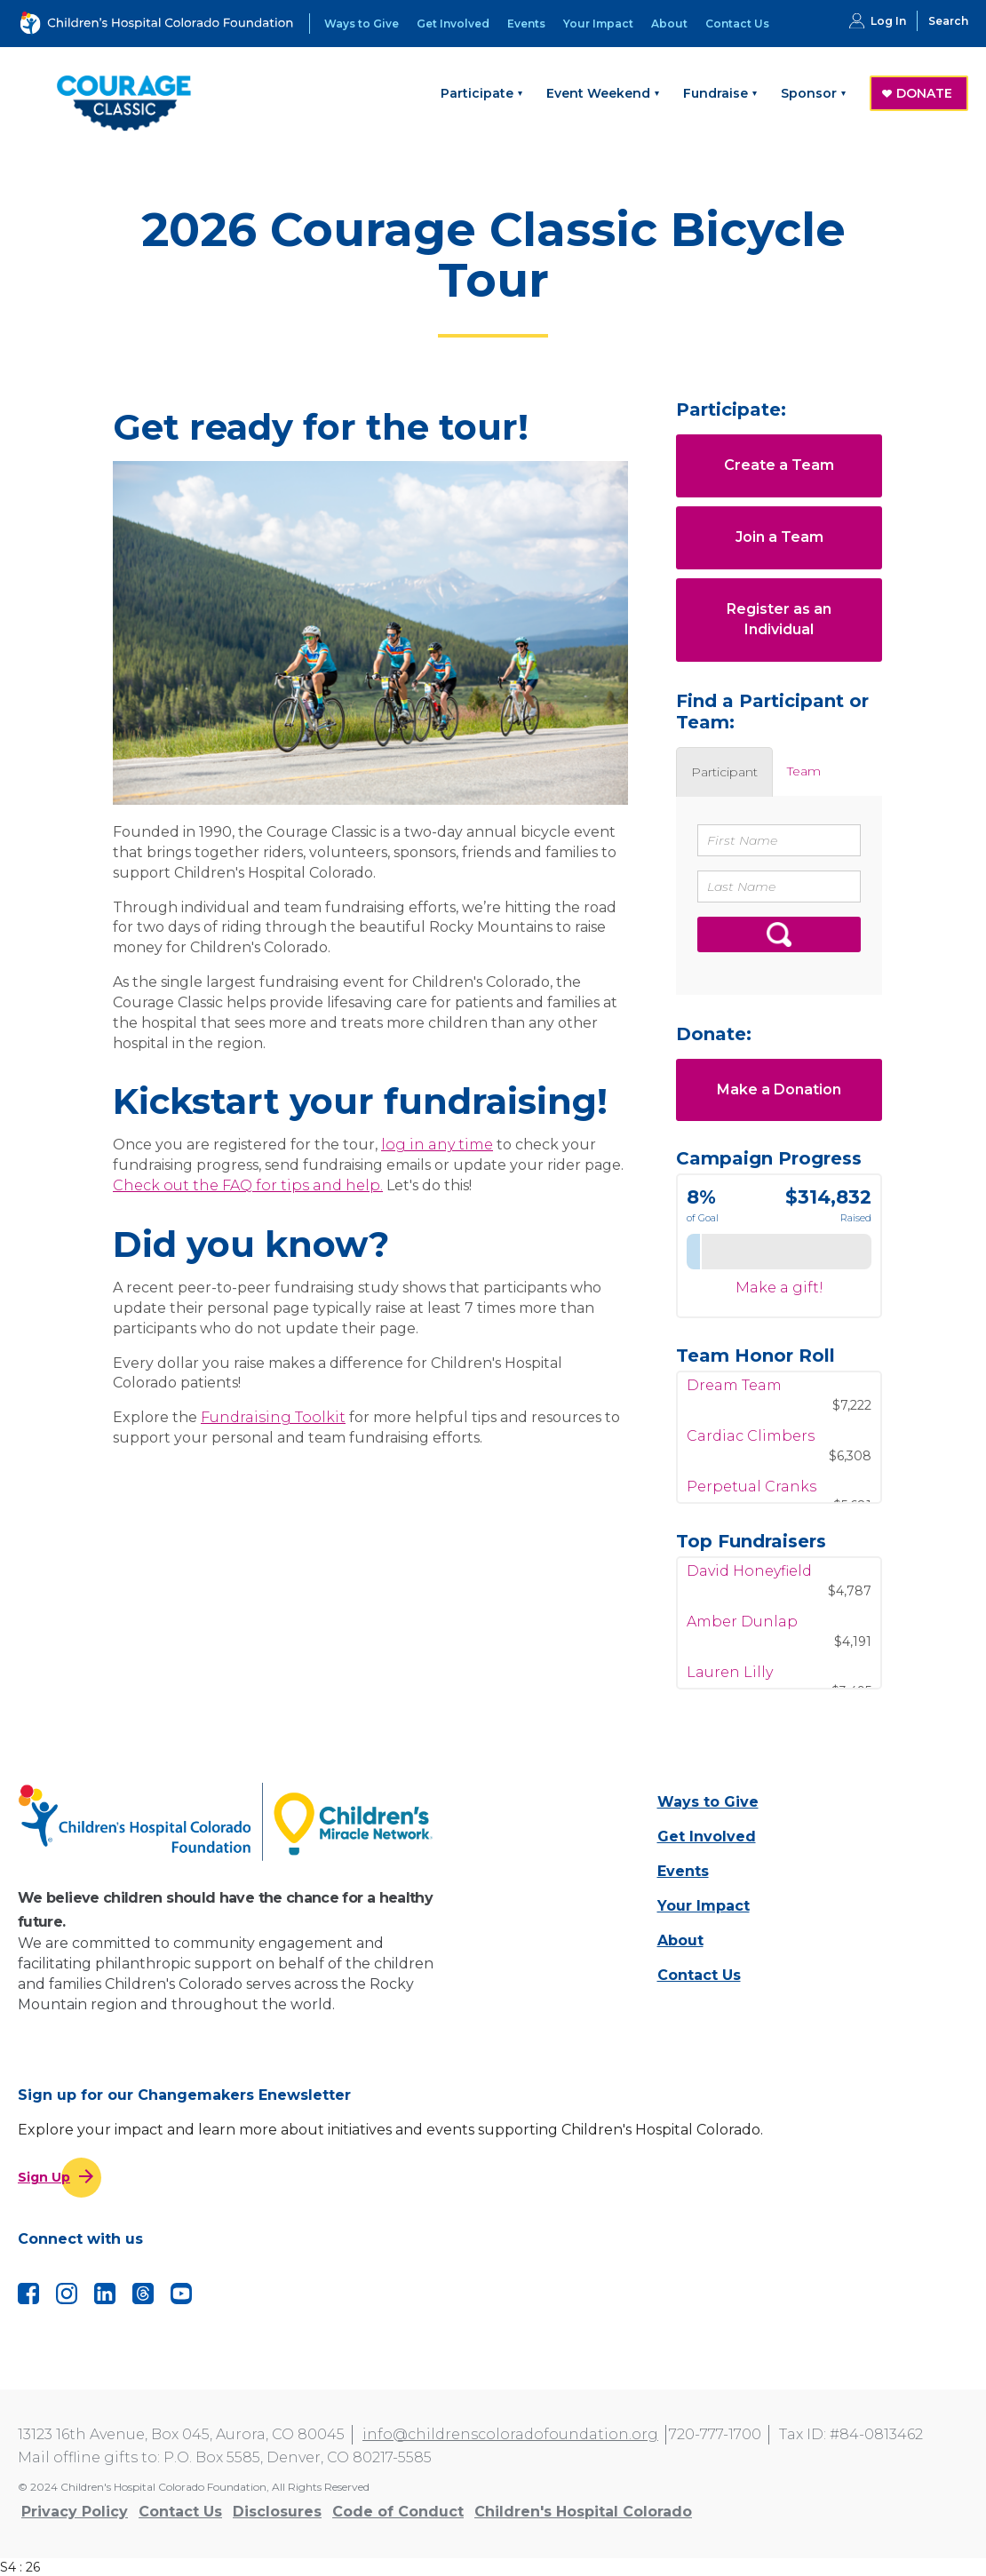 Image resolution: width=986 pixels, height=2576 pixels. Describe the element at coordinates (398, 2511) in the screenshot. I see `Code of Conduct` at that location.